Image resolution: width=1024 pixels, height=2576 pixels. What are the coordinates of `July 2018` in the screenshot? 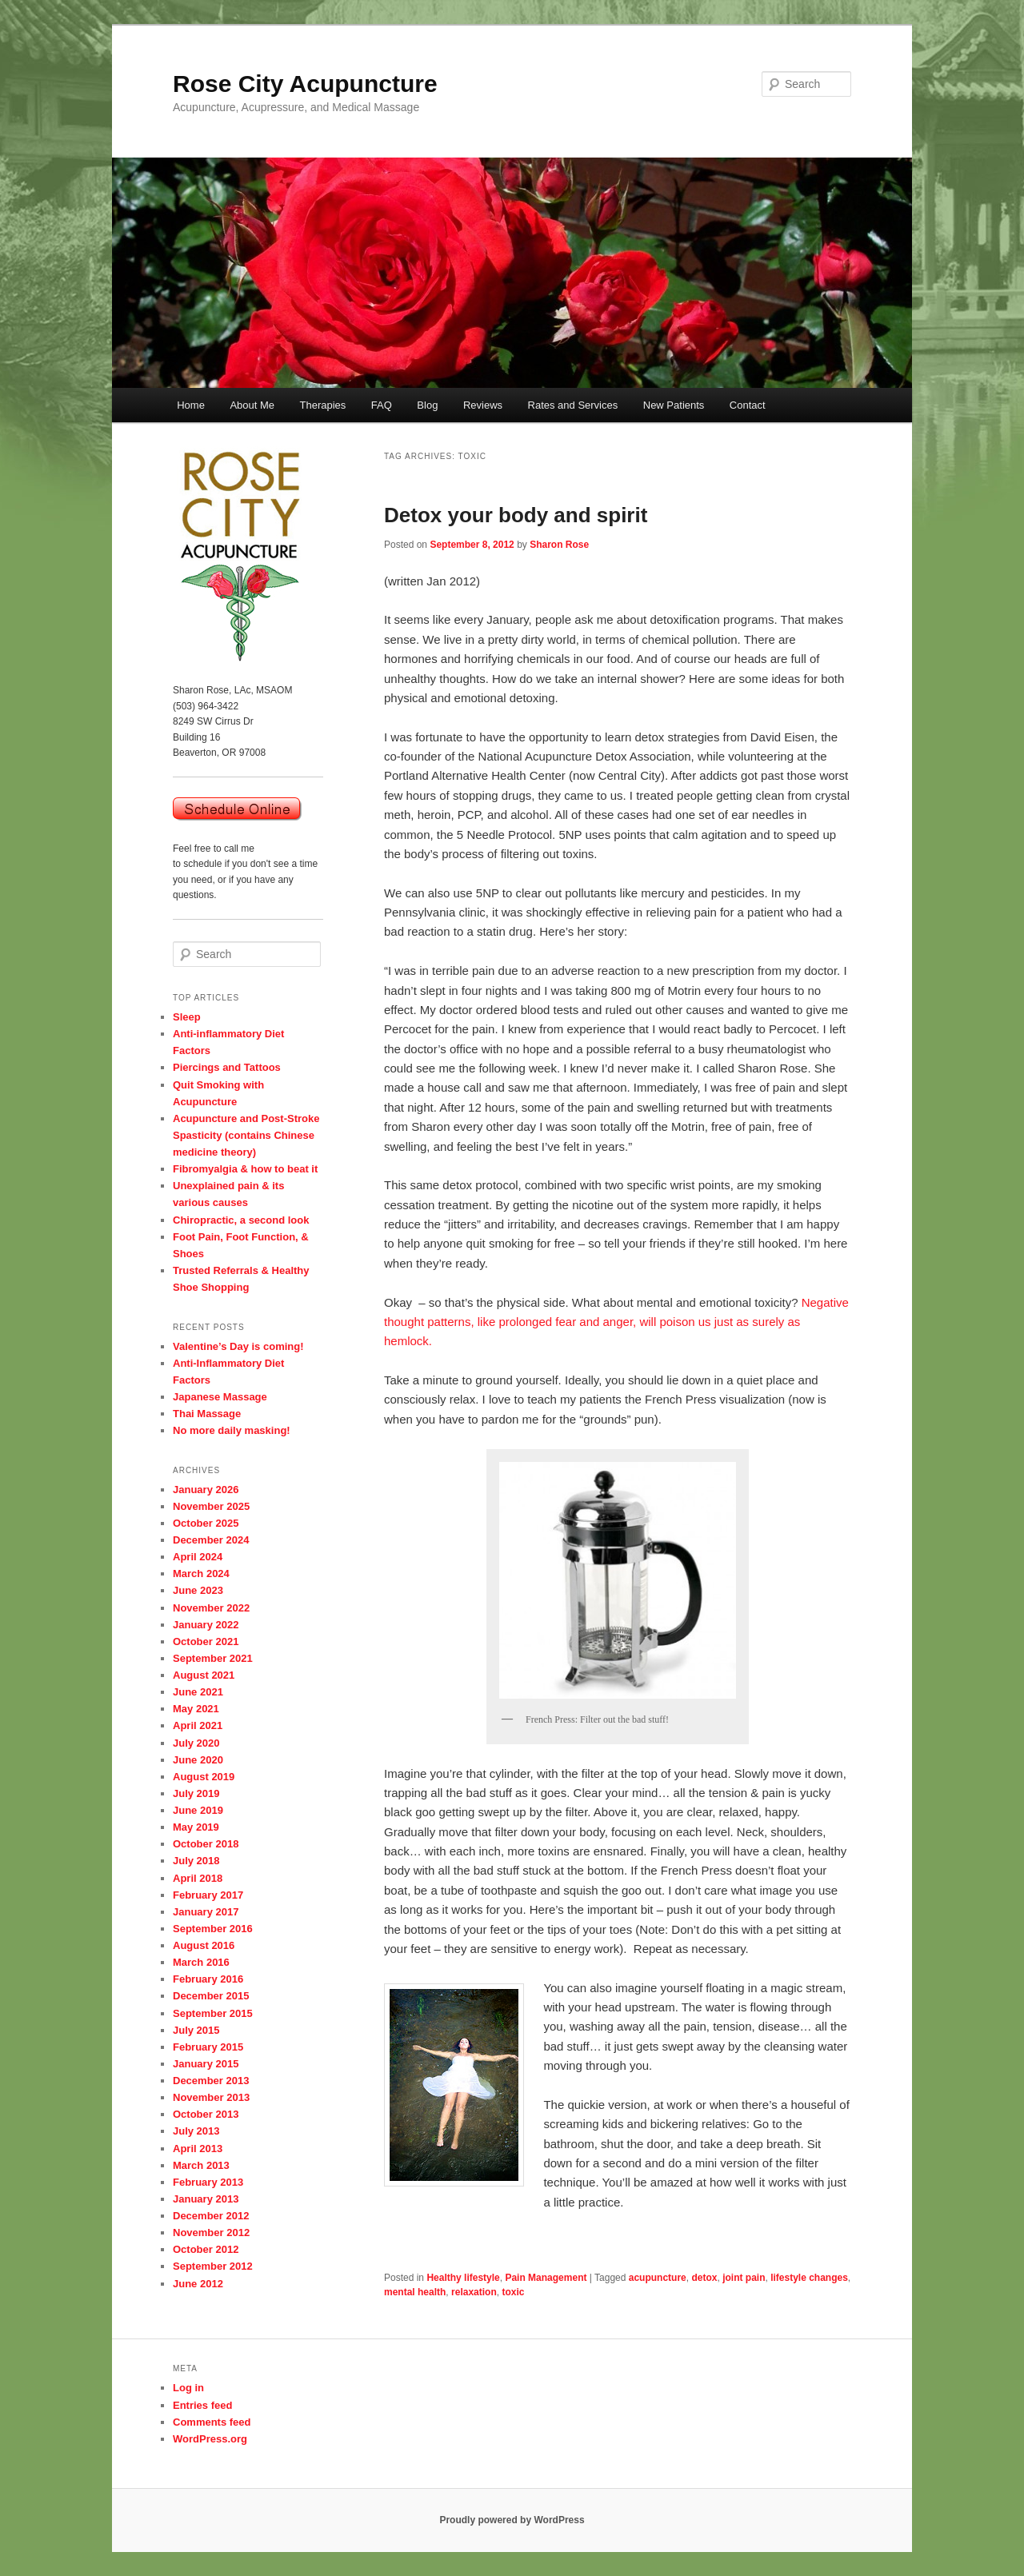 It's located at (196, 1861).